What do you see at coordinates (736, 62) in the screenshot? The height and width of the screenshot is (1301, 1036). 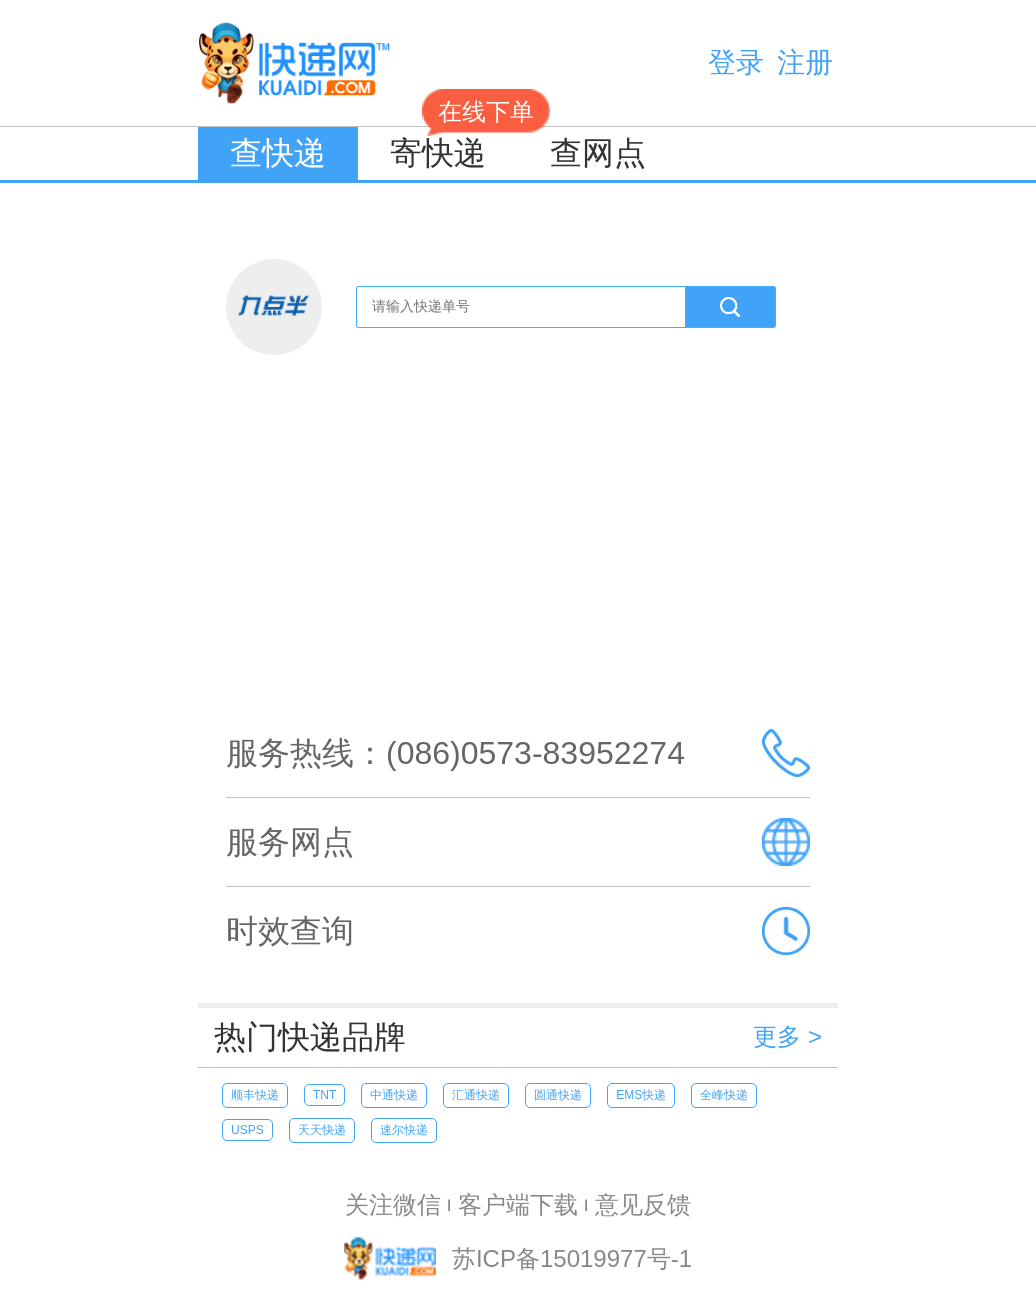 I see `登录` at bounding box center [736, 62].